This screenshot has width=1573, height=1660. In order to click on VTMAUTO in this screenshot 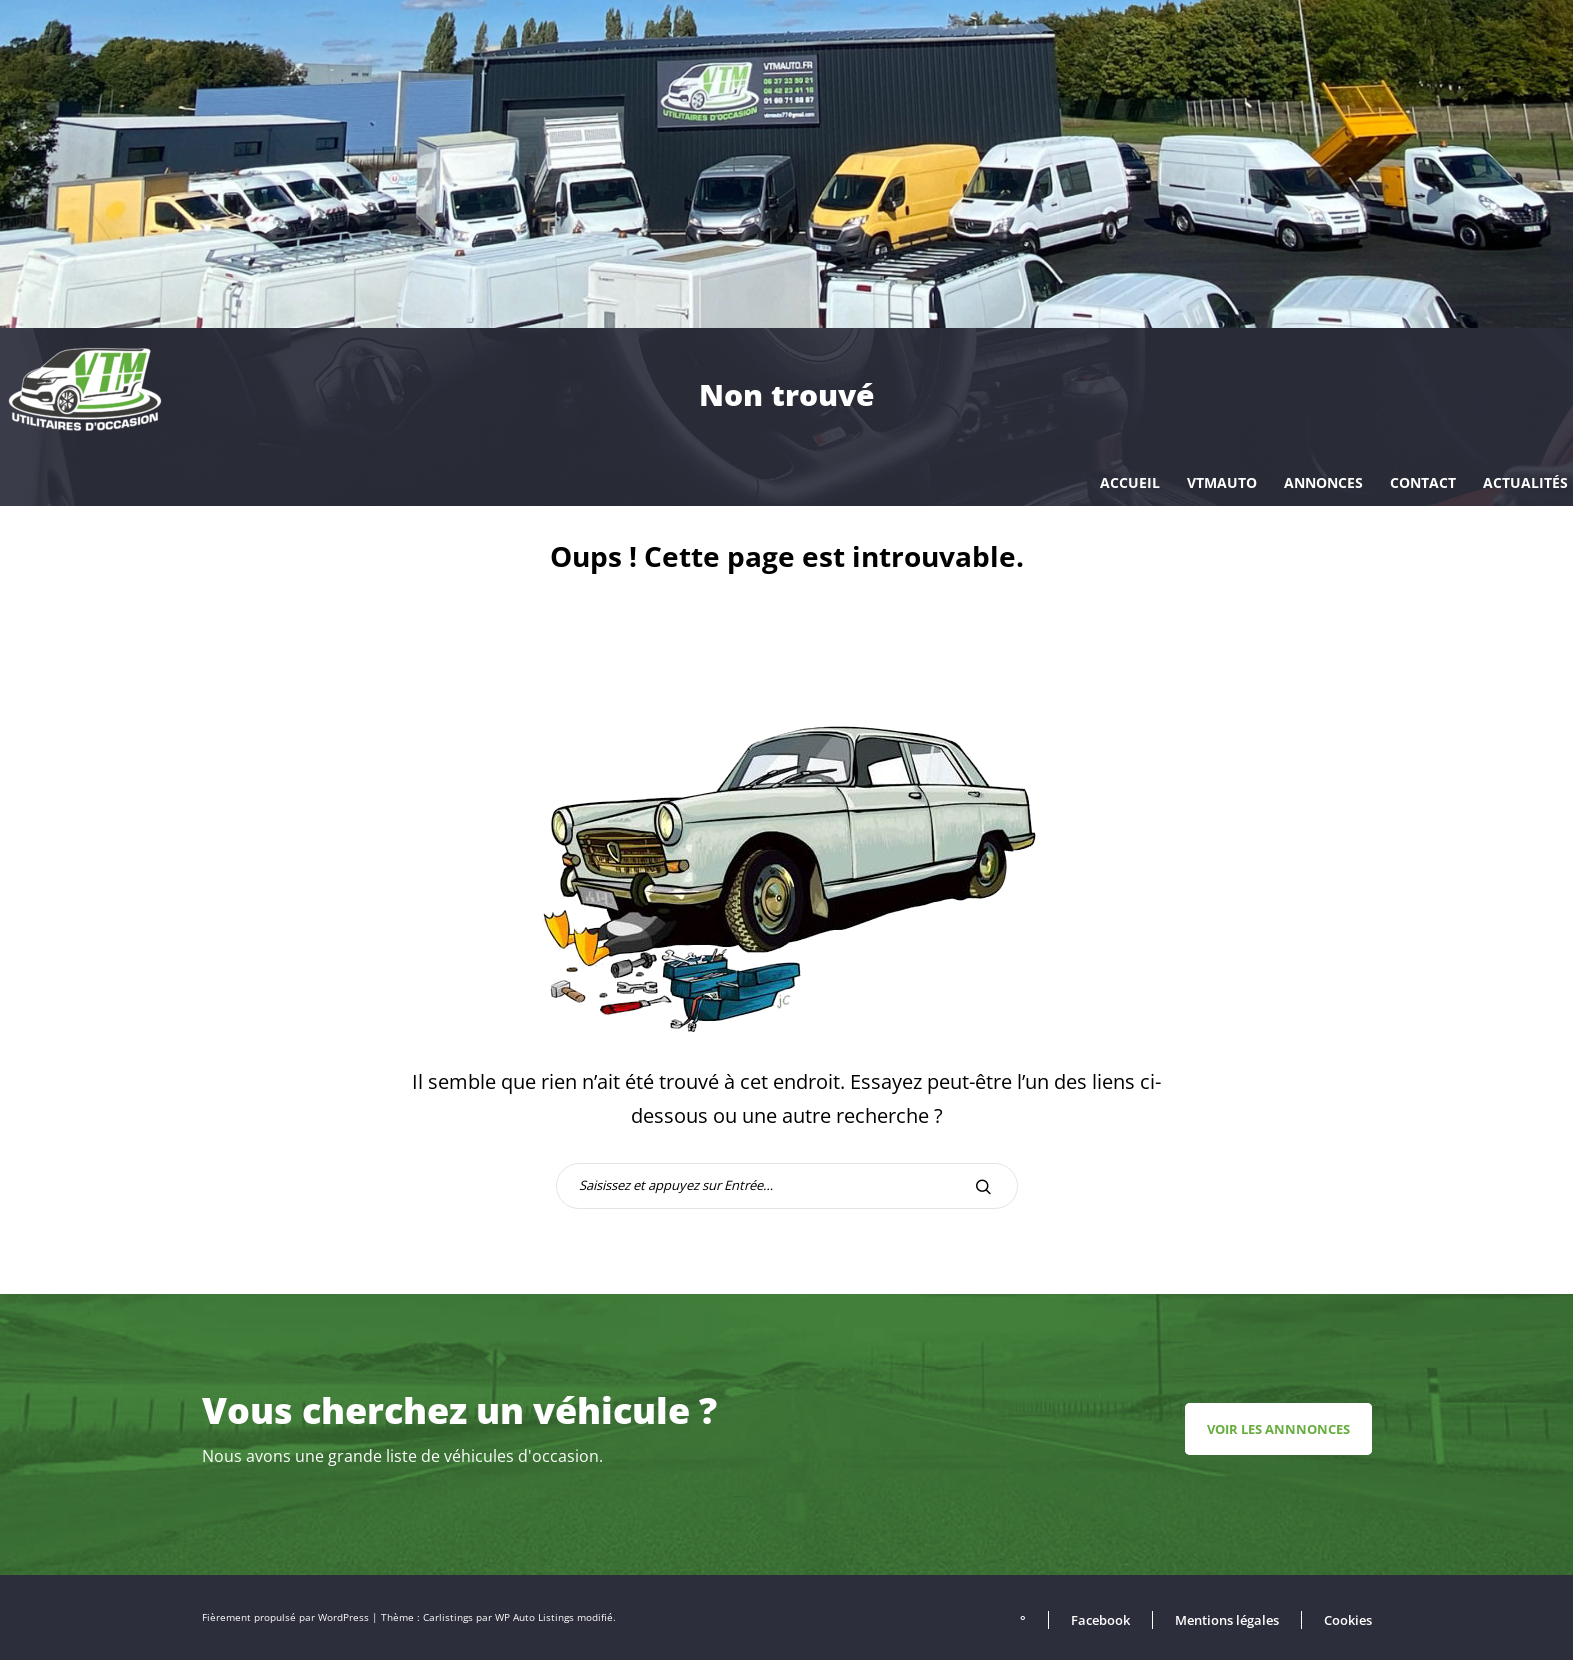, I will do `click(1222, 482)`.